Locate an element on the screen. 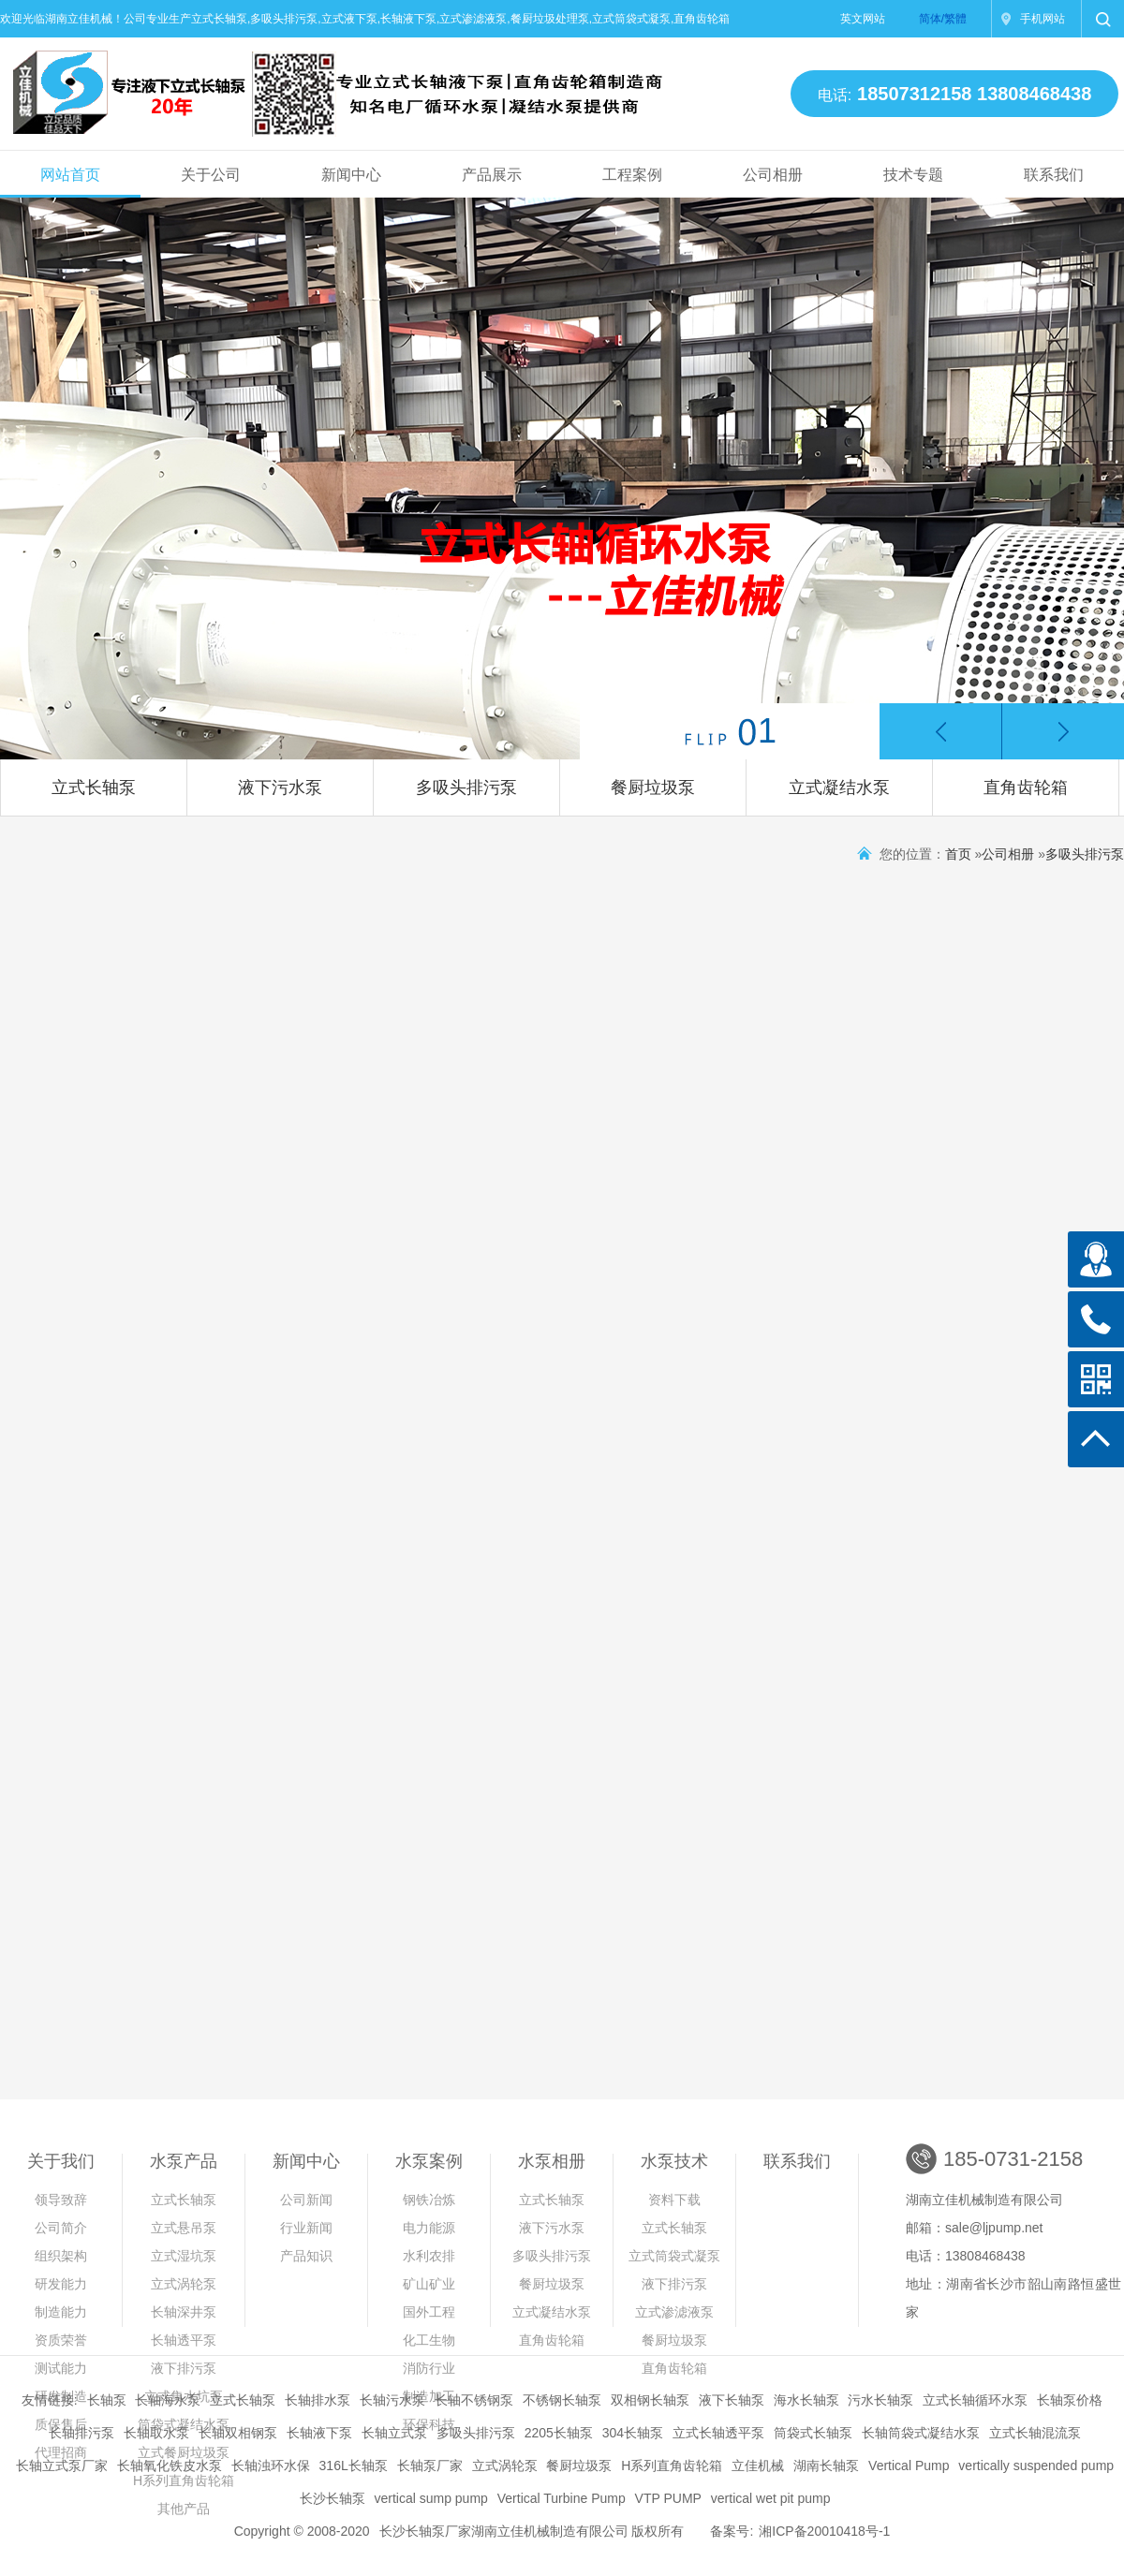  长轴泵价格 is located at coordinates (1069, 2399).